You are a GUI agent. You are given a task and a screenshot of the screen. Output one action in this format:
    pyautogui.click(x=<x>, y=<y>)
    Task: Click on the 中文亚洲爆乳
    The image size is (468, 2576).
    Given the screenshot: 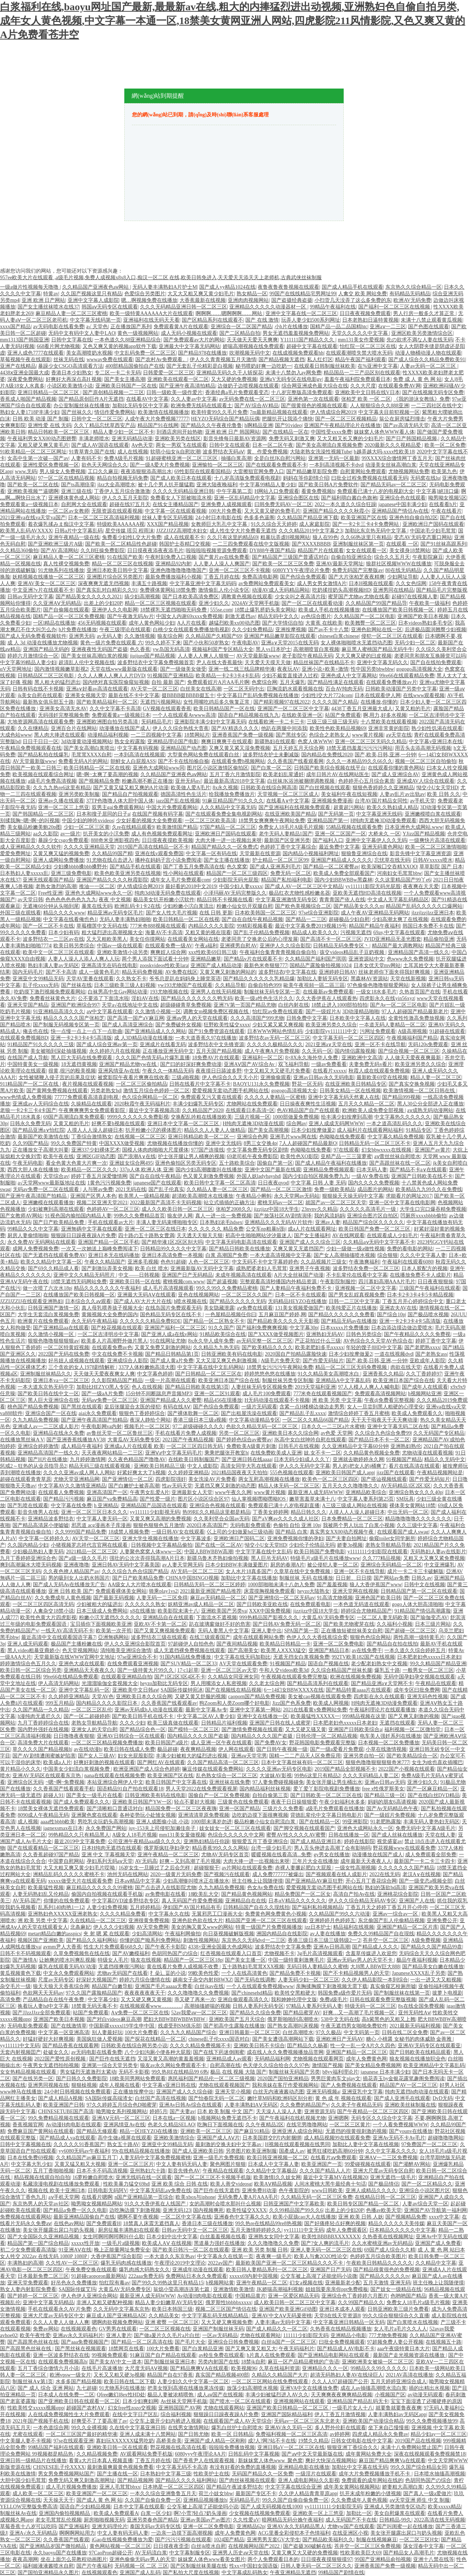 What is the action you would take?
    pyautogui.click(x=439, y=1565)
    